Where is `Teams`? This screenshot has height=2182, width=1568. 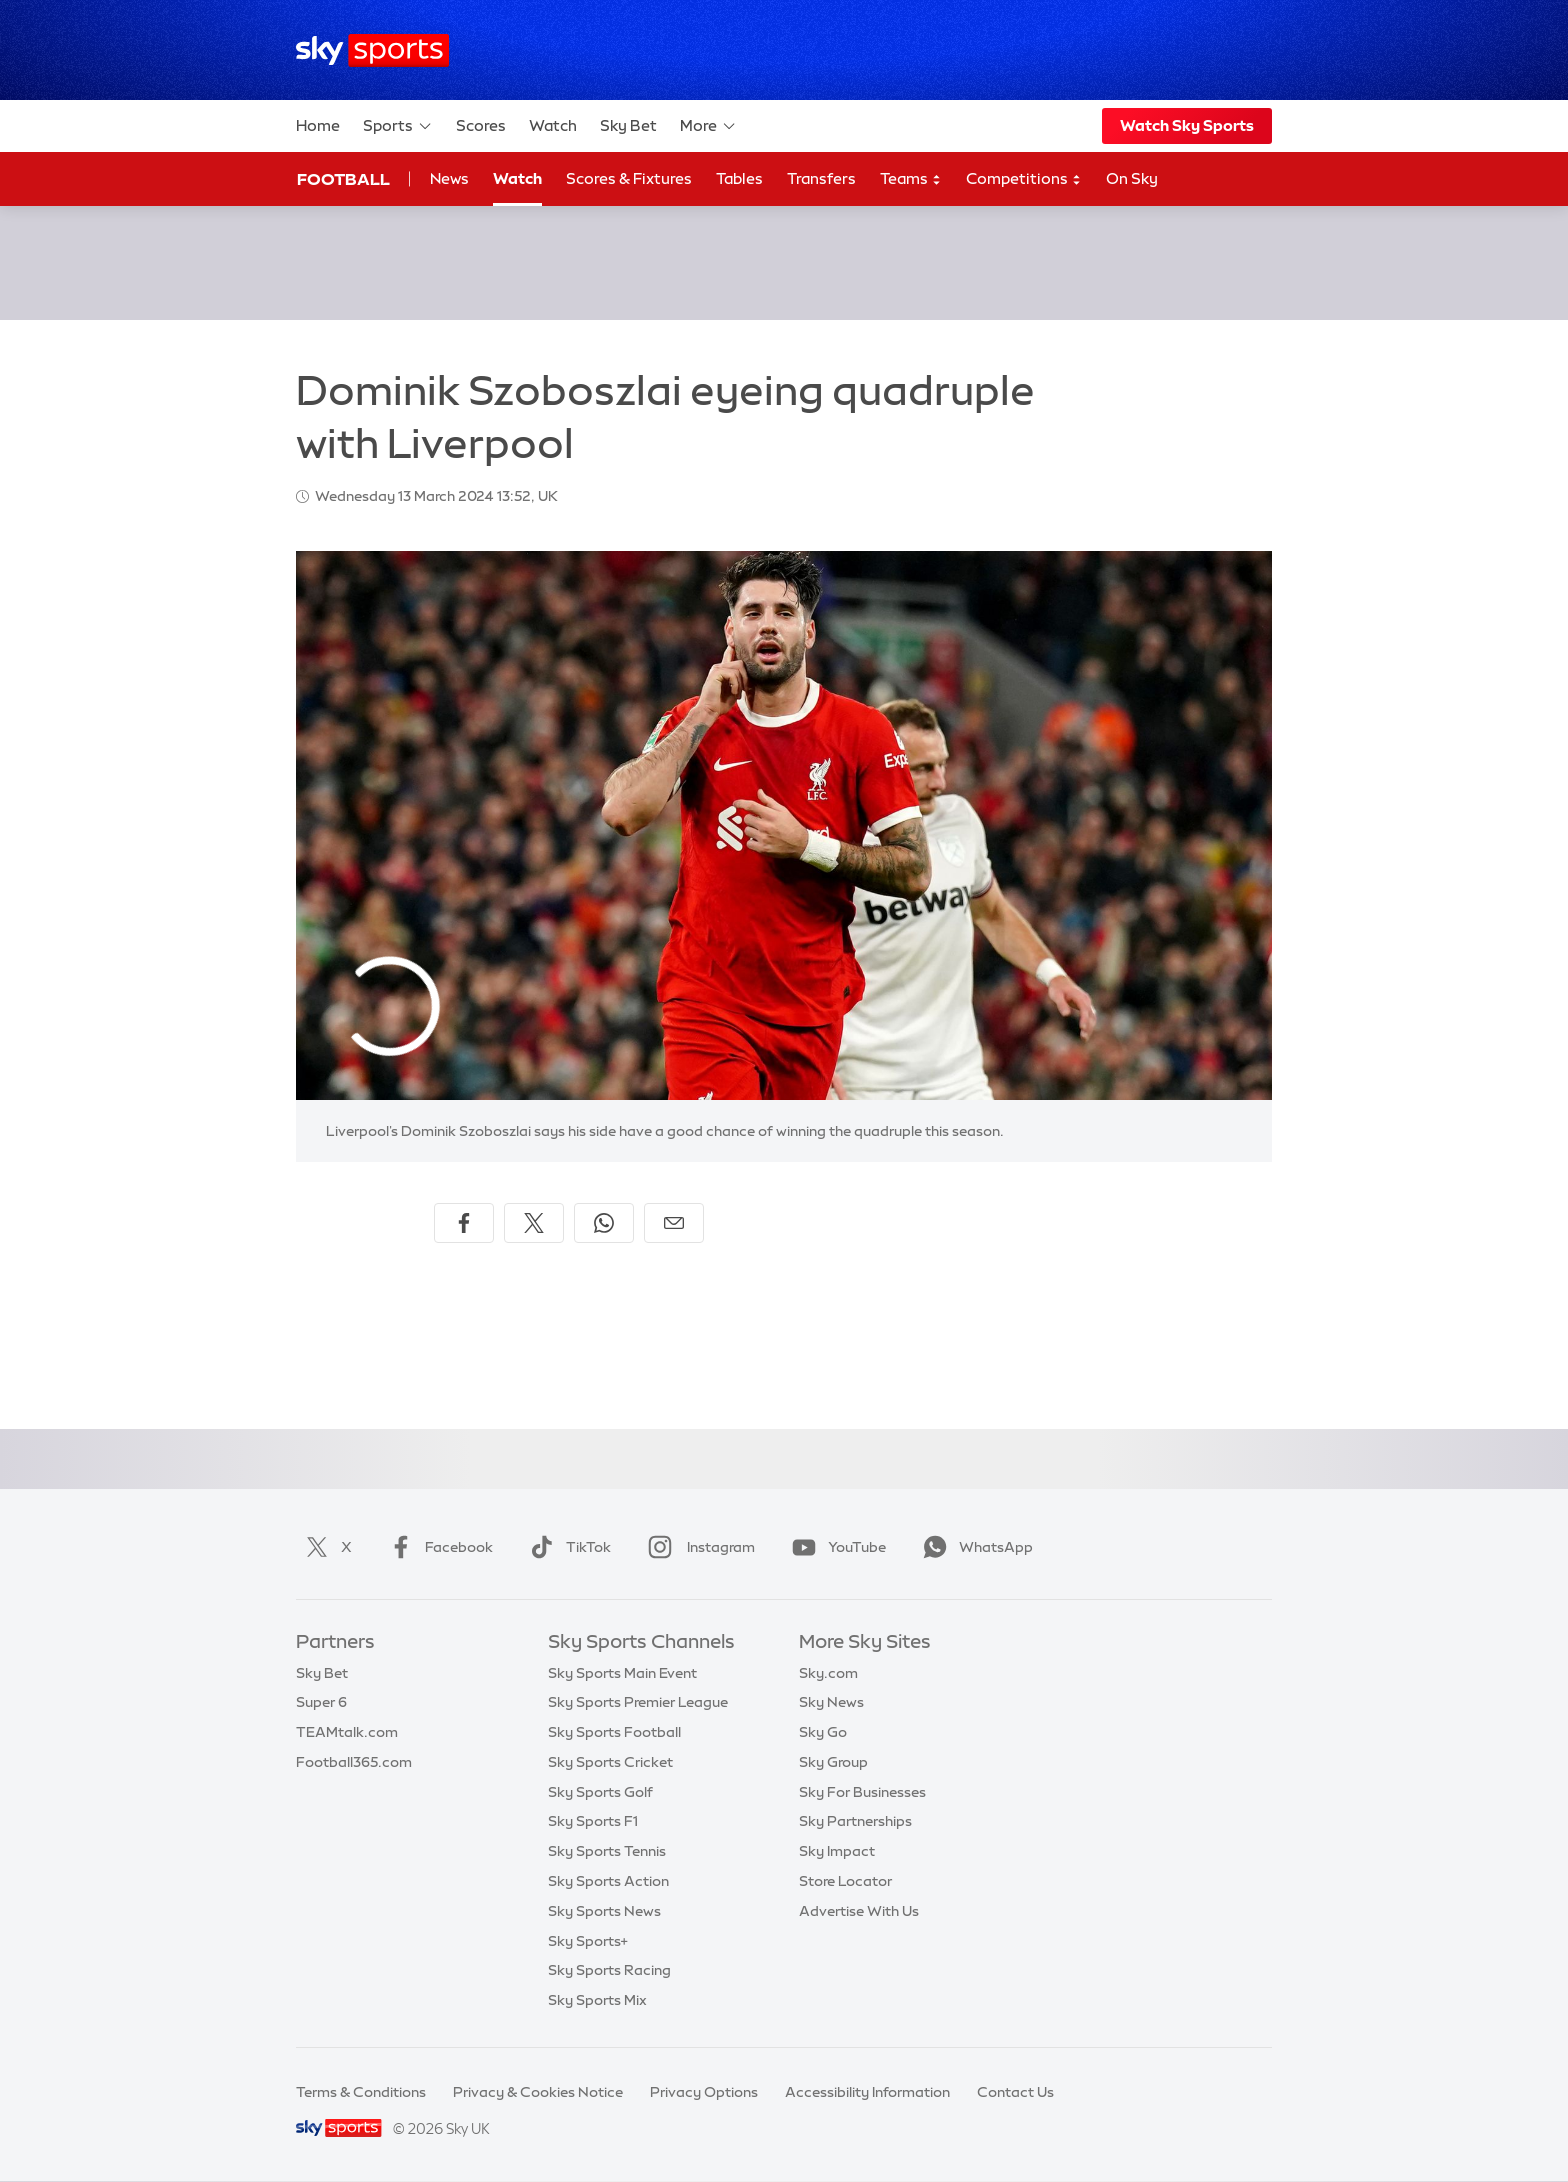 Teams is located at coordinates (911, 179).